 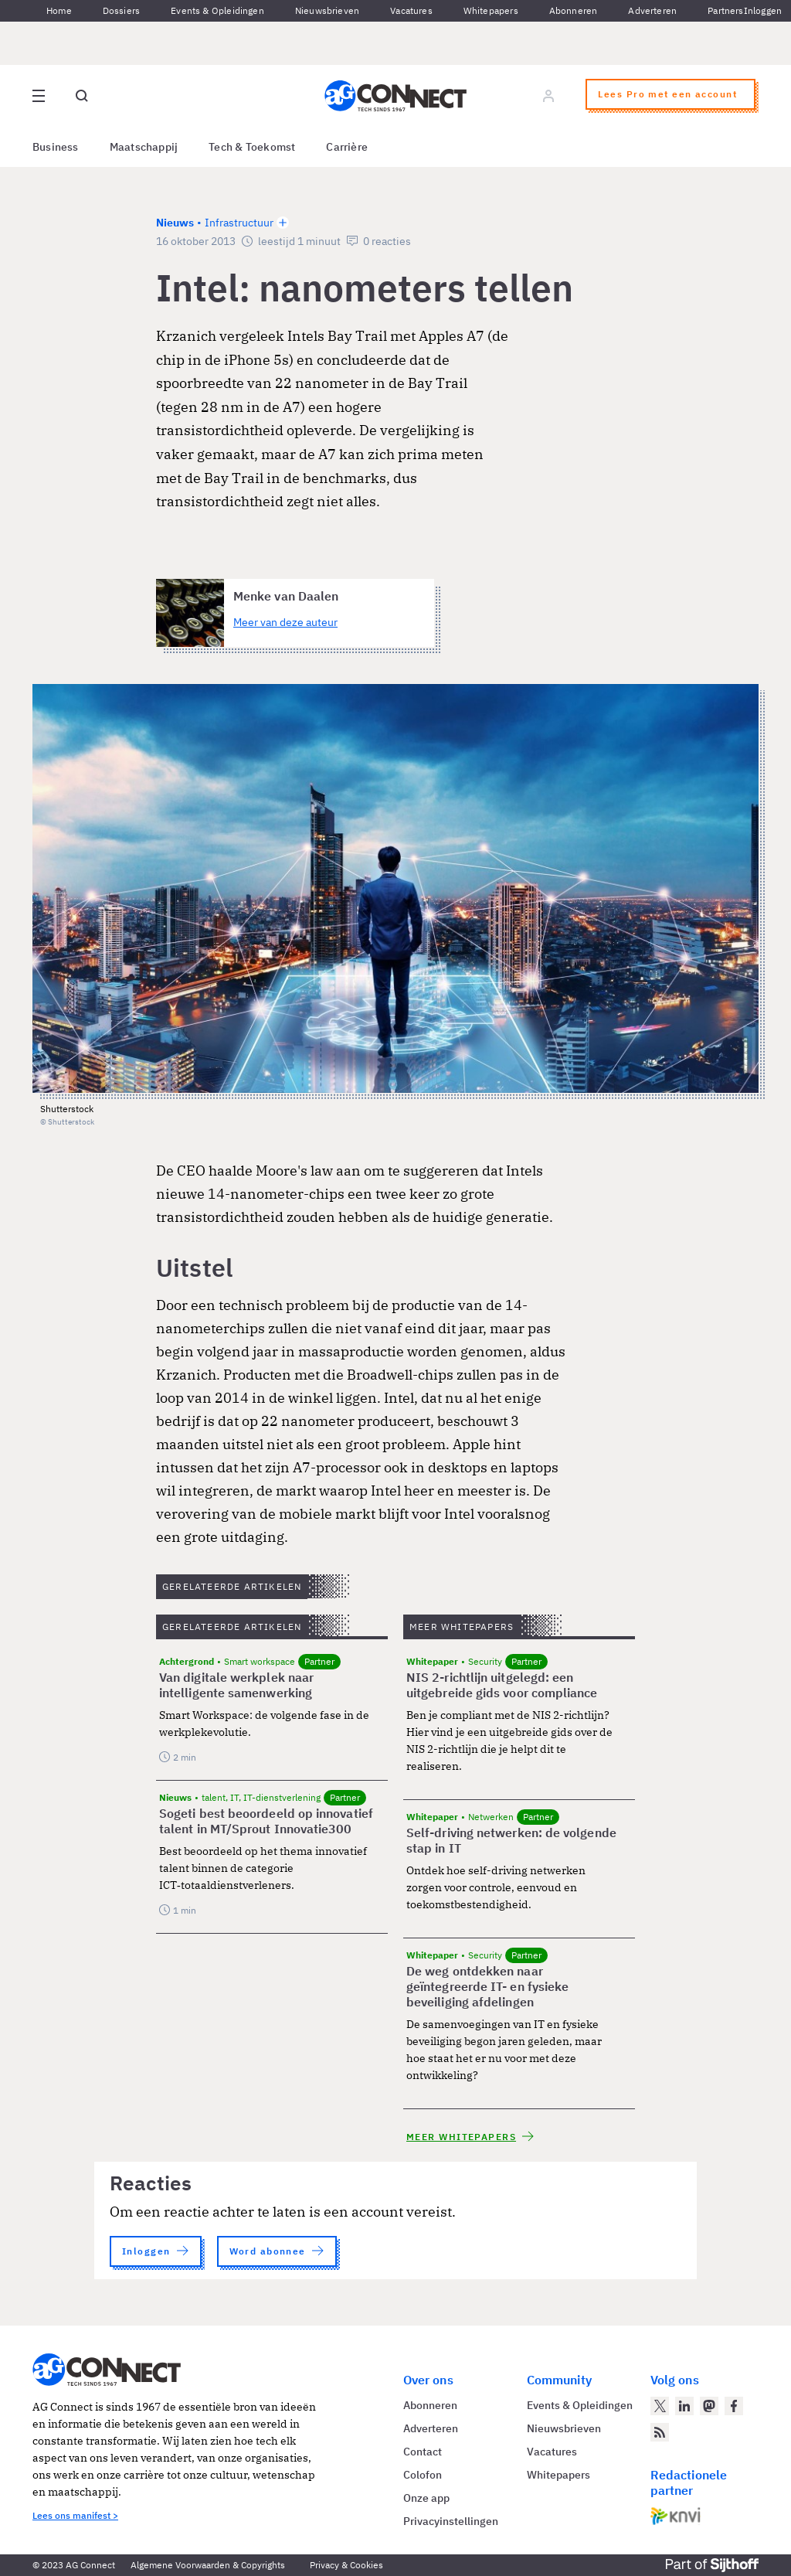 What do you see at coordinates (38, 96) in the screenshot?
I see `[Open site menu overlay]` at bounding box center [38, 96].